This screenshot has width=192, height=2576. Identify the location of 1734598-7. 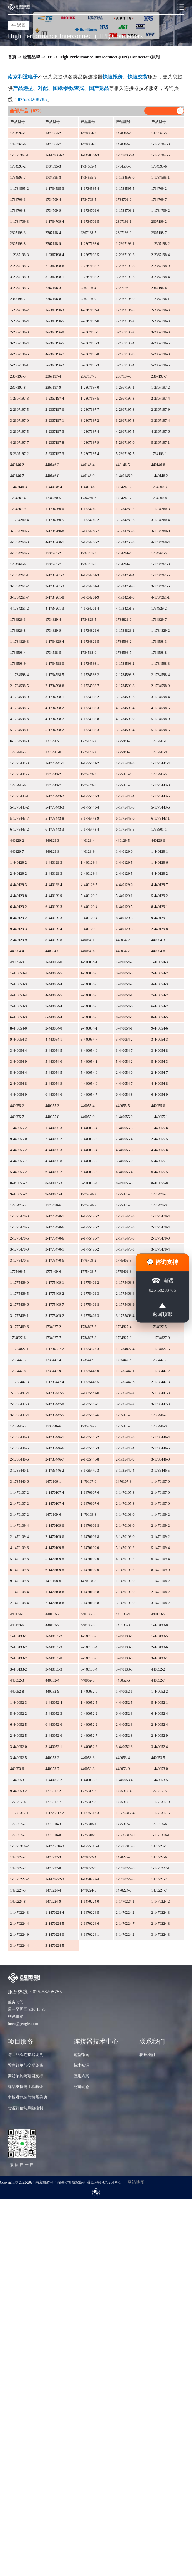
(123, 653).